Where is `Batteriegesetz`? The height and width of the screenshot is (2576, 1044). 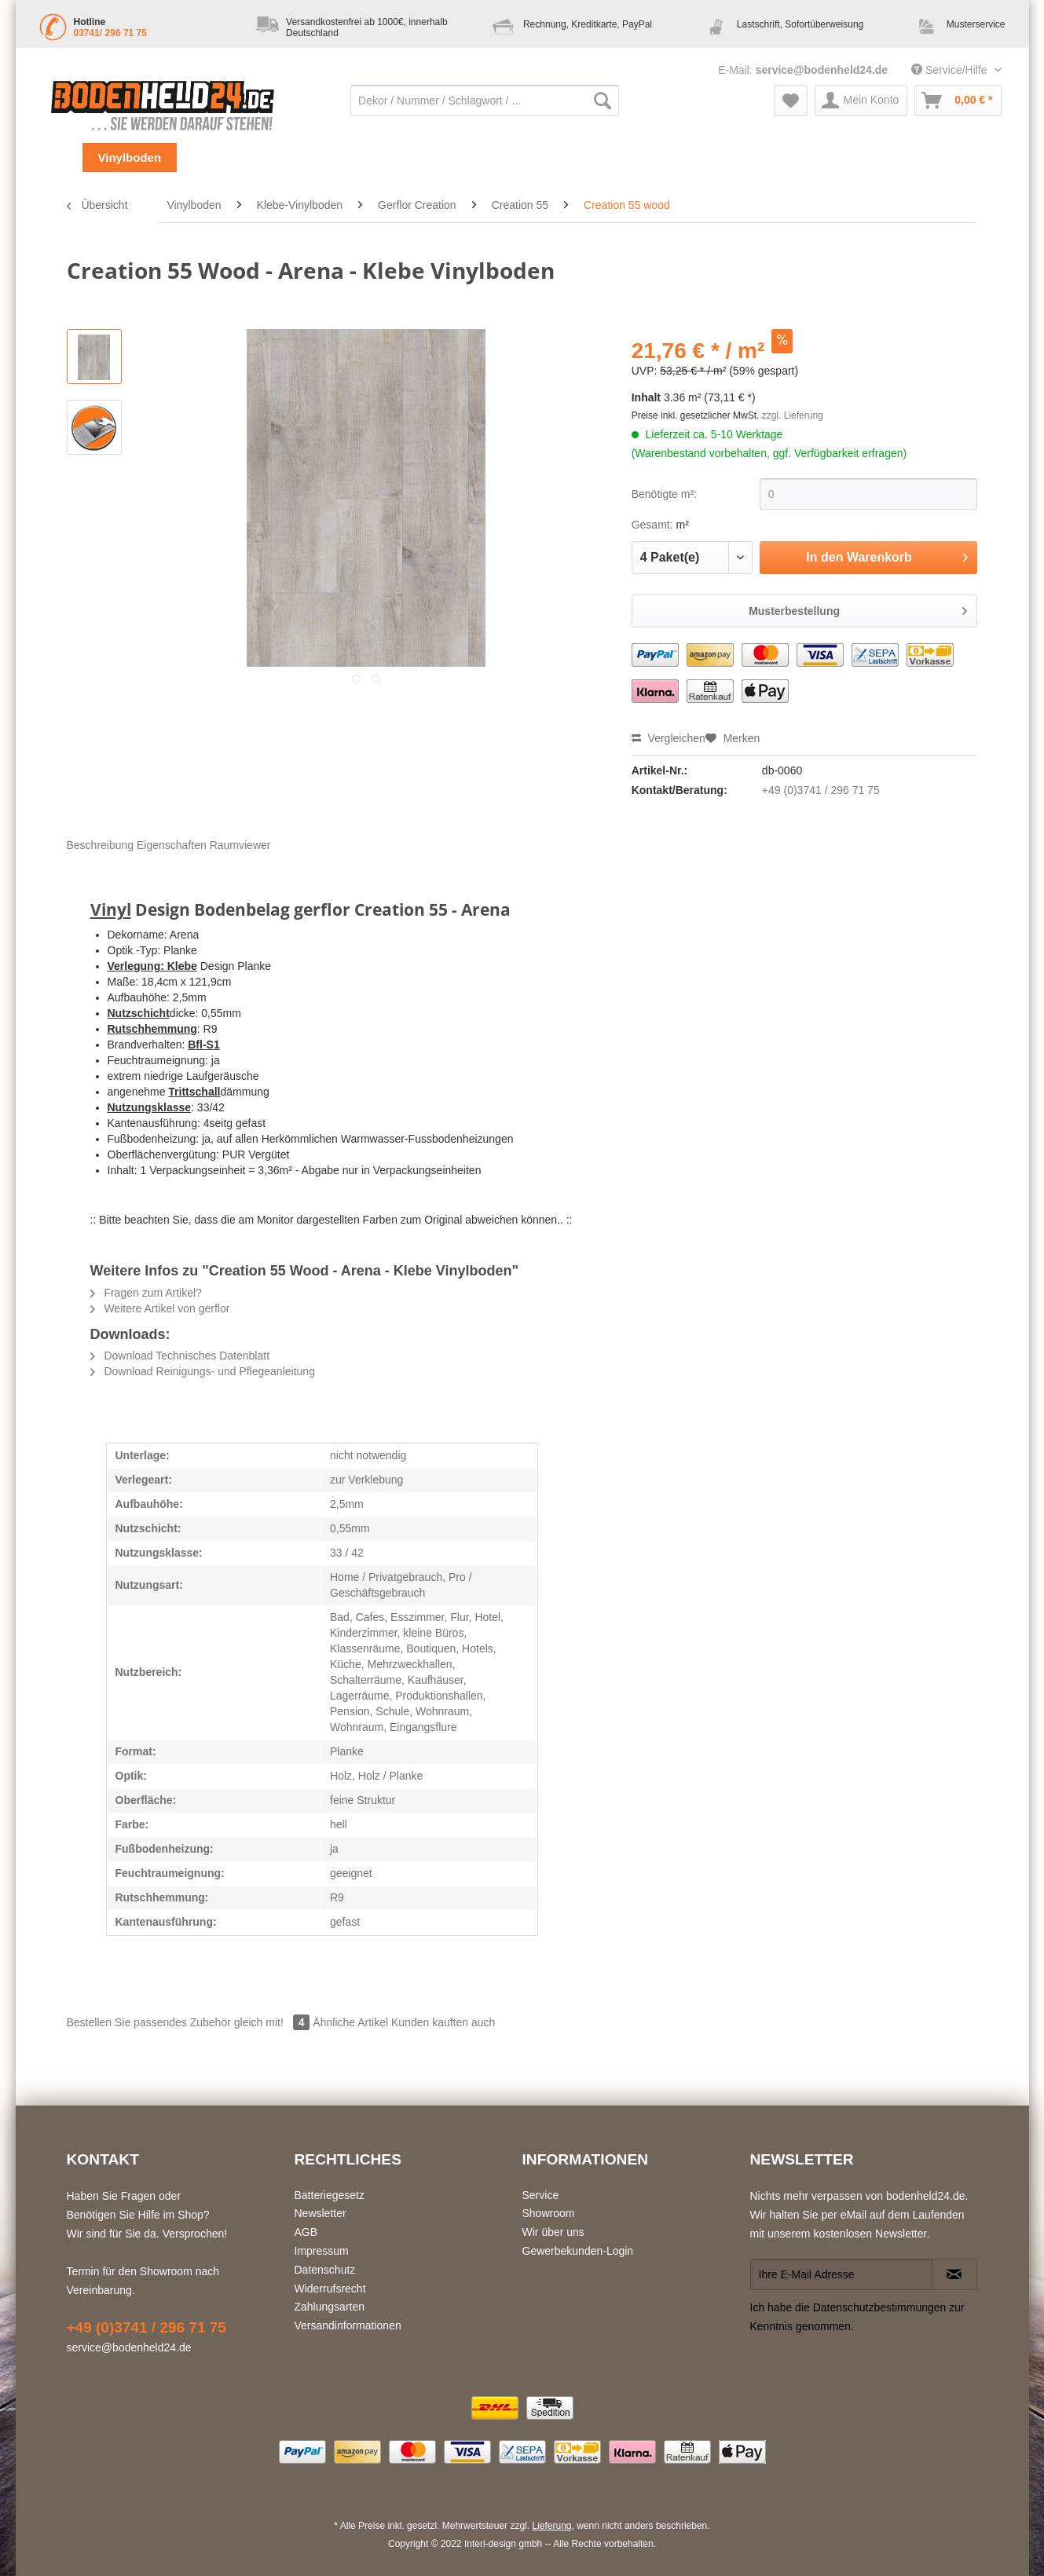
Batteriegesetz is located at coordinates (330, 2195).